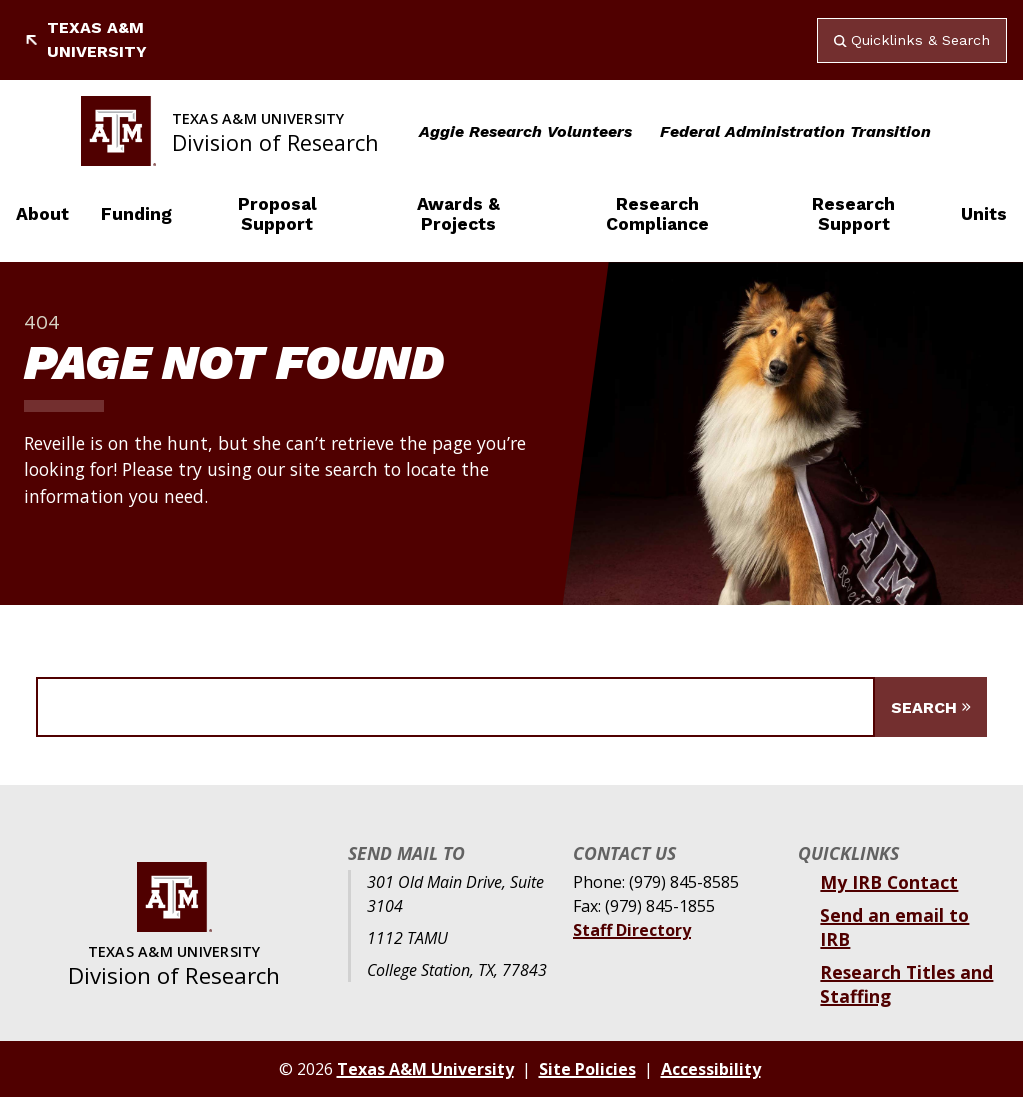  I want to click on Quicklinks & Search, so click(912, 40).